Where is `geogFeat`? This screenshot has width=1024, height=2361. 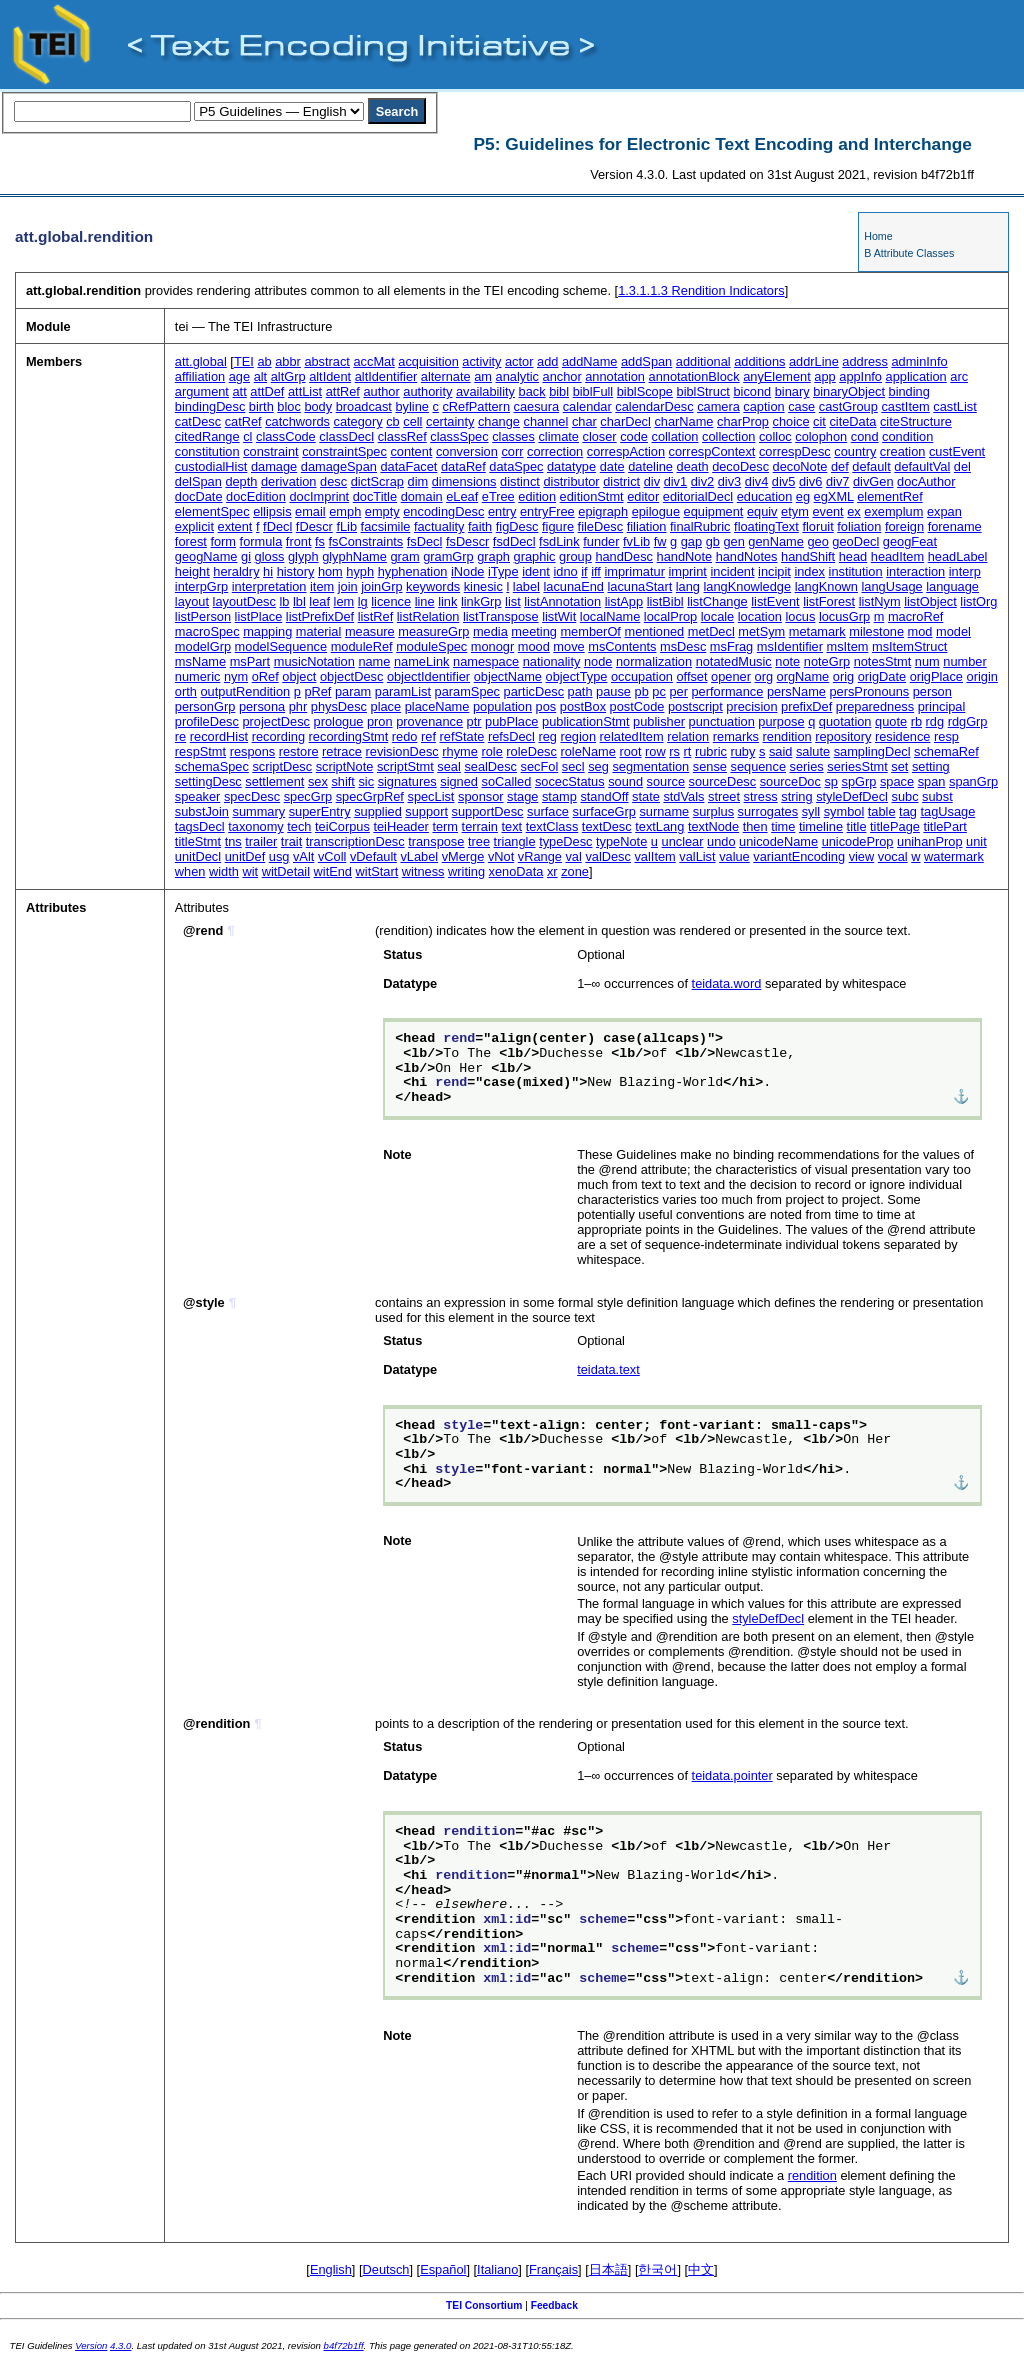 geogFeat is located at coordinates (910, 541).